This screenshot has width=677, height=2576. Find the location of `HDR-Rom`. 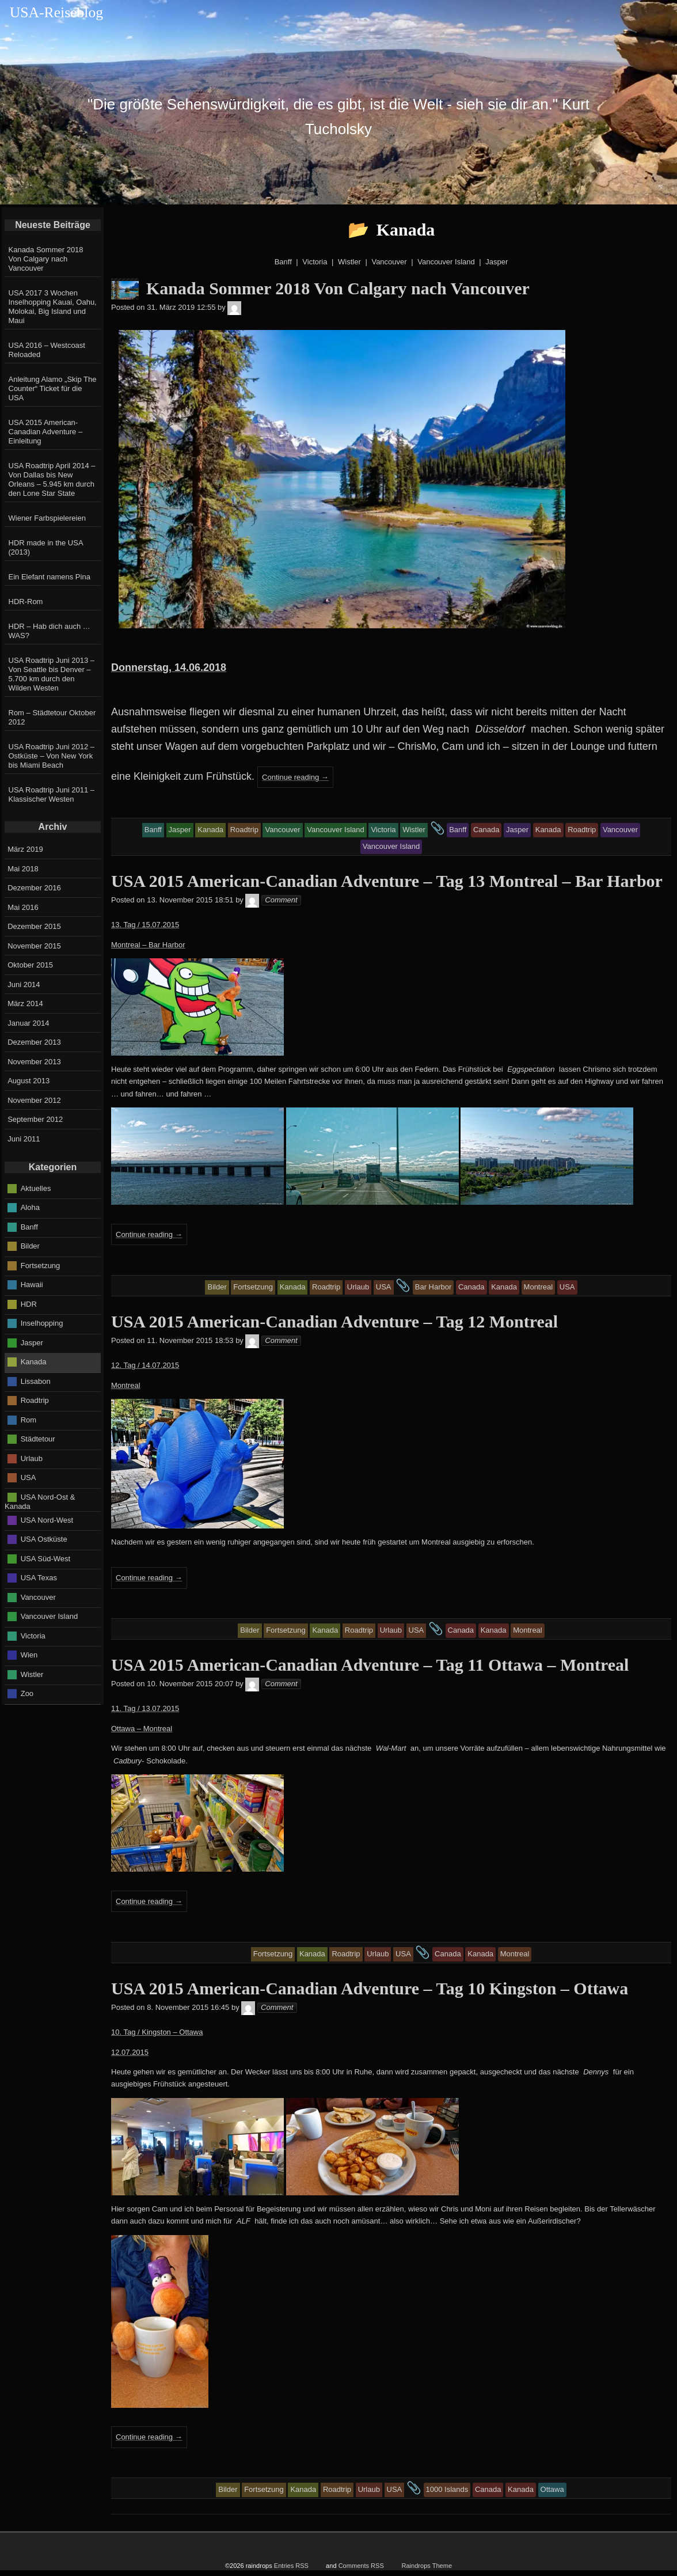

HDR-Rom is located at coordinates (26, 601).